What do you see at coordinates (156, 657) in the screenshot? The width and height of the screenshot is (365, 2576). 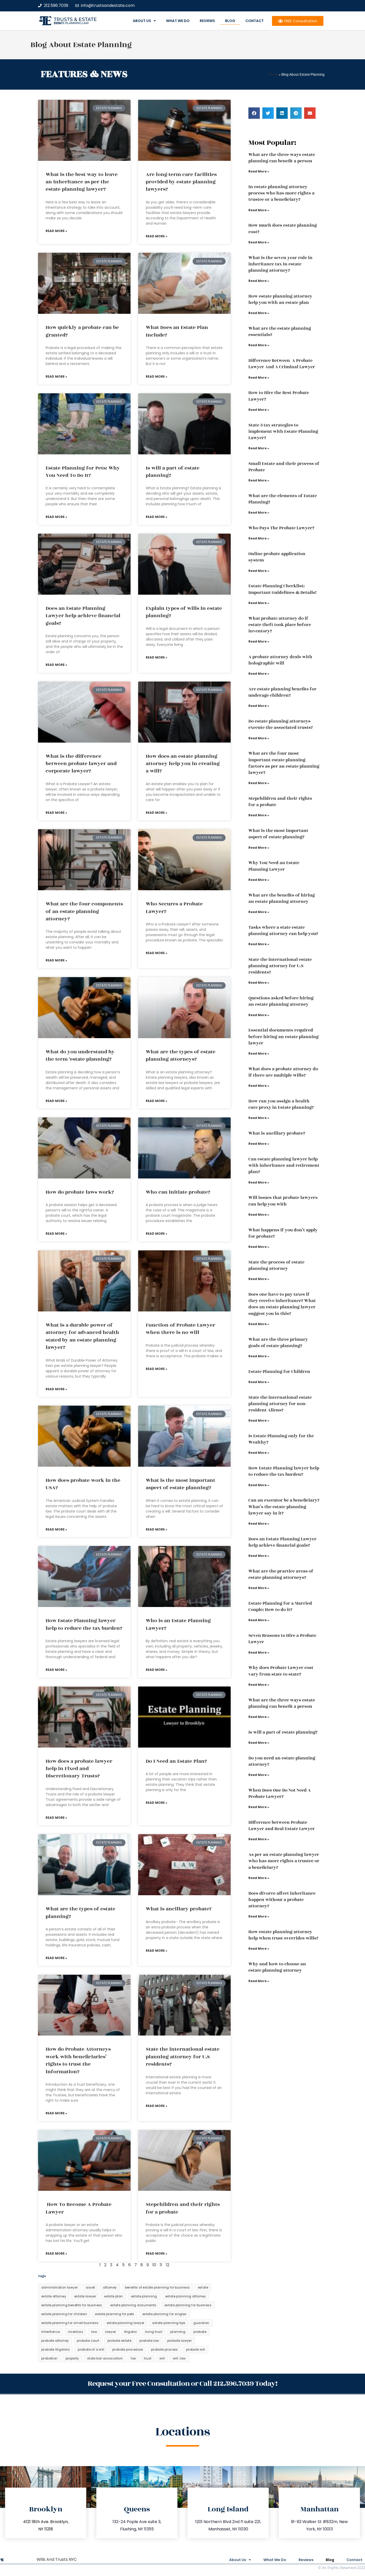 I see `Read More » [Read more about Explain types of wills in estate planning?]` at bounding box center [156, 657].